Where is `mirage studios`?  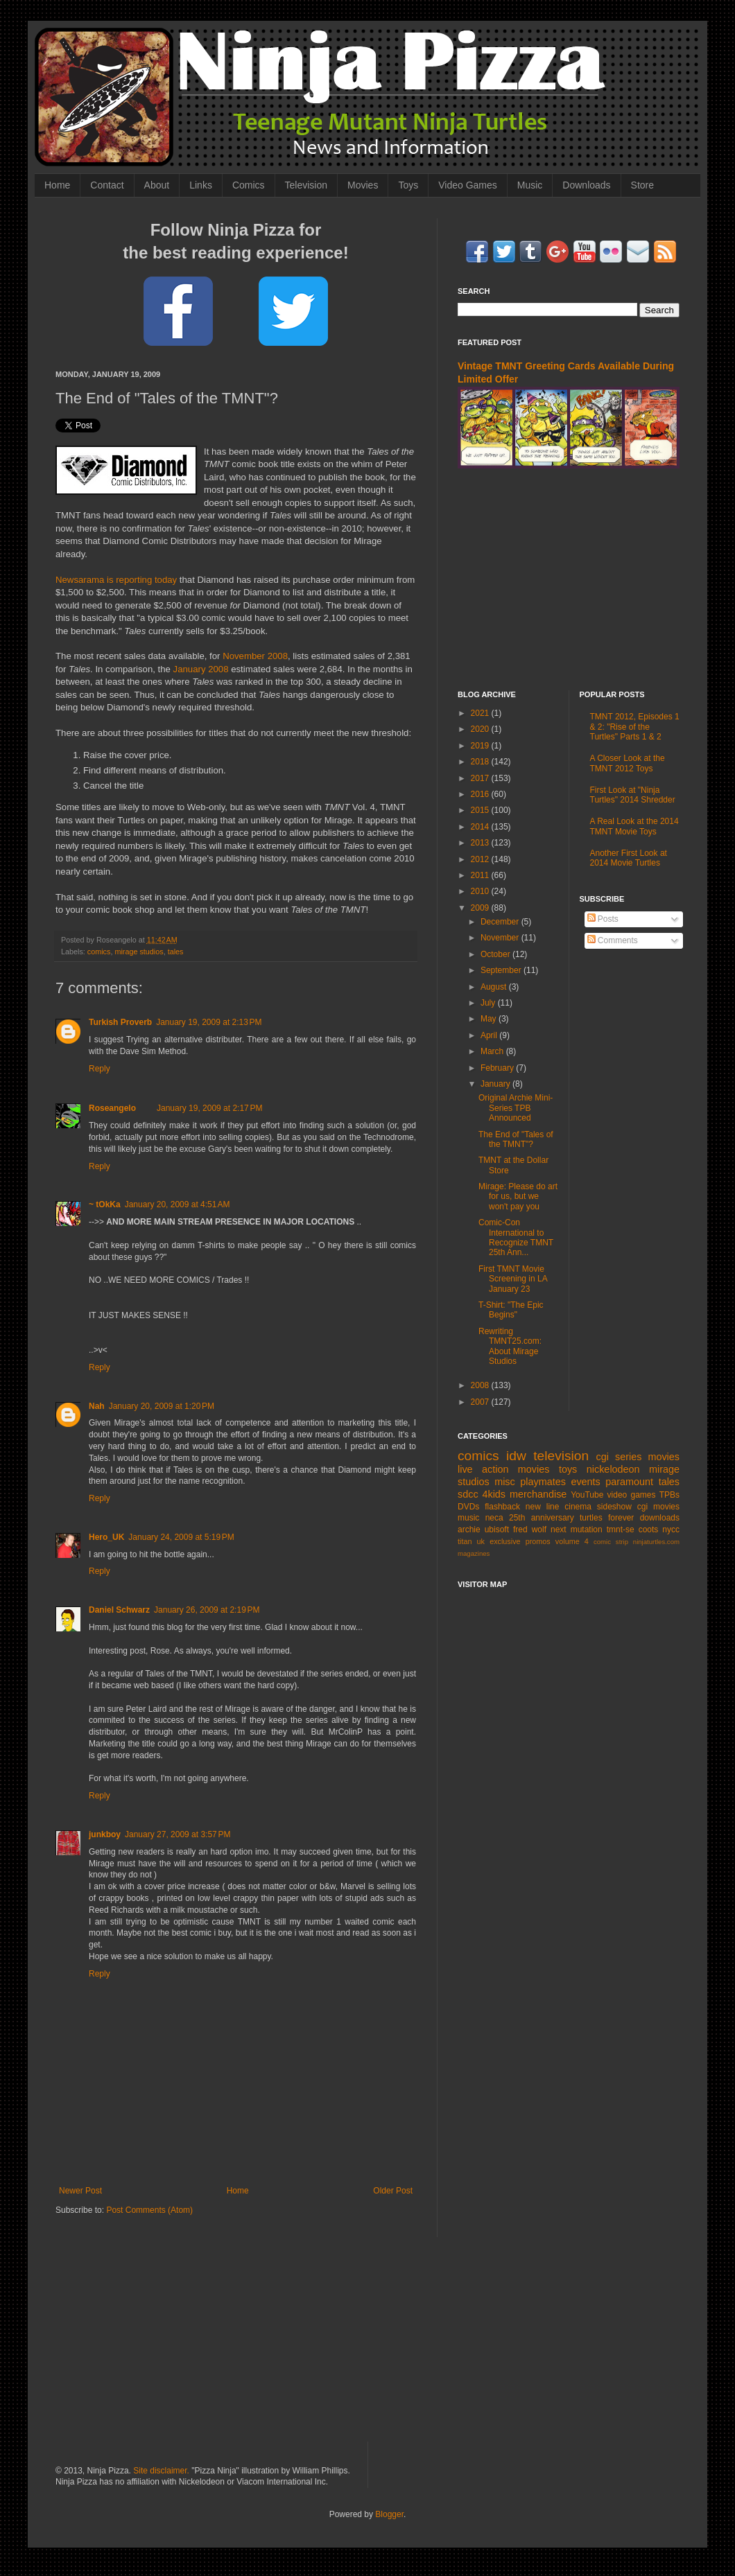 mirage studios is located at coordinates (138, 951).